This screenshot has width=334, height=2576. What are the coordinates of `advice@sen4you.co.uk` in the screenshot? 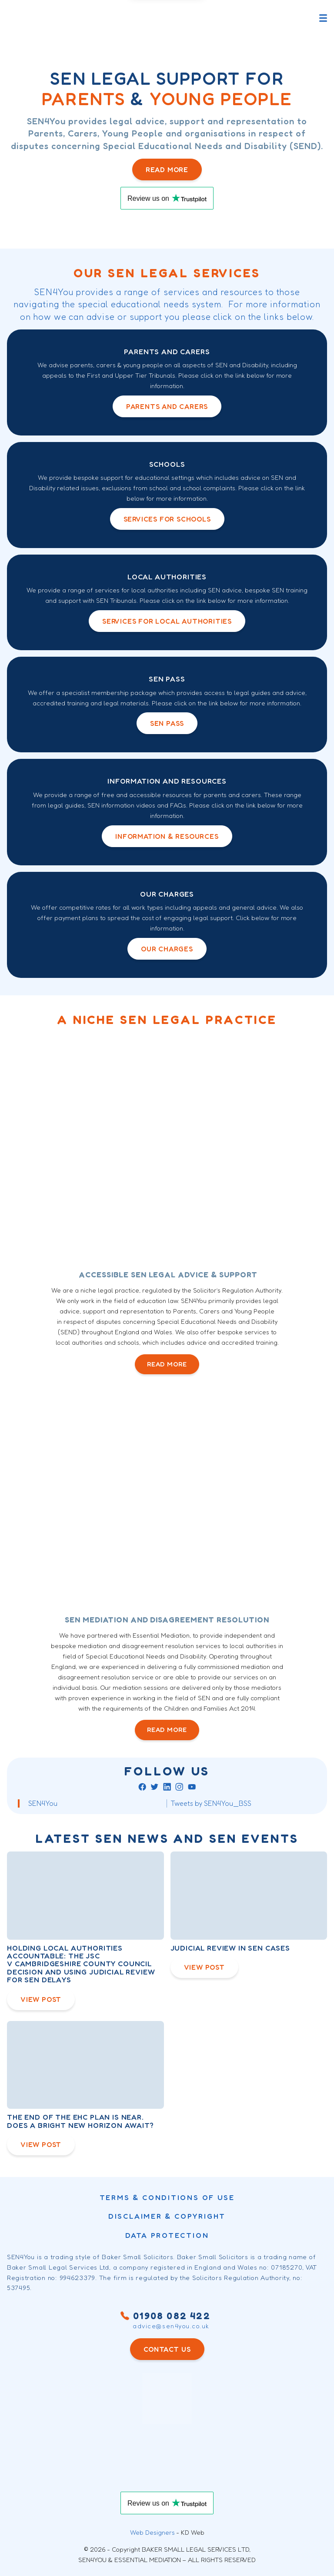 It's located at (171, 2326).